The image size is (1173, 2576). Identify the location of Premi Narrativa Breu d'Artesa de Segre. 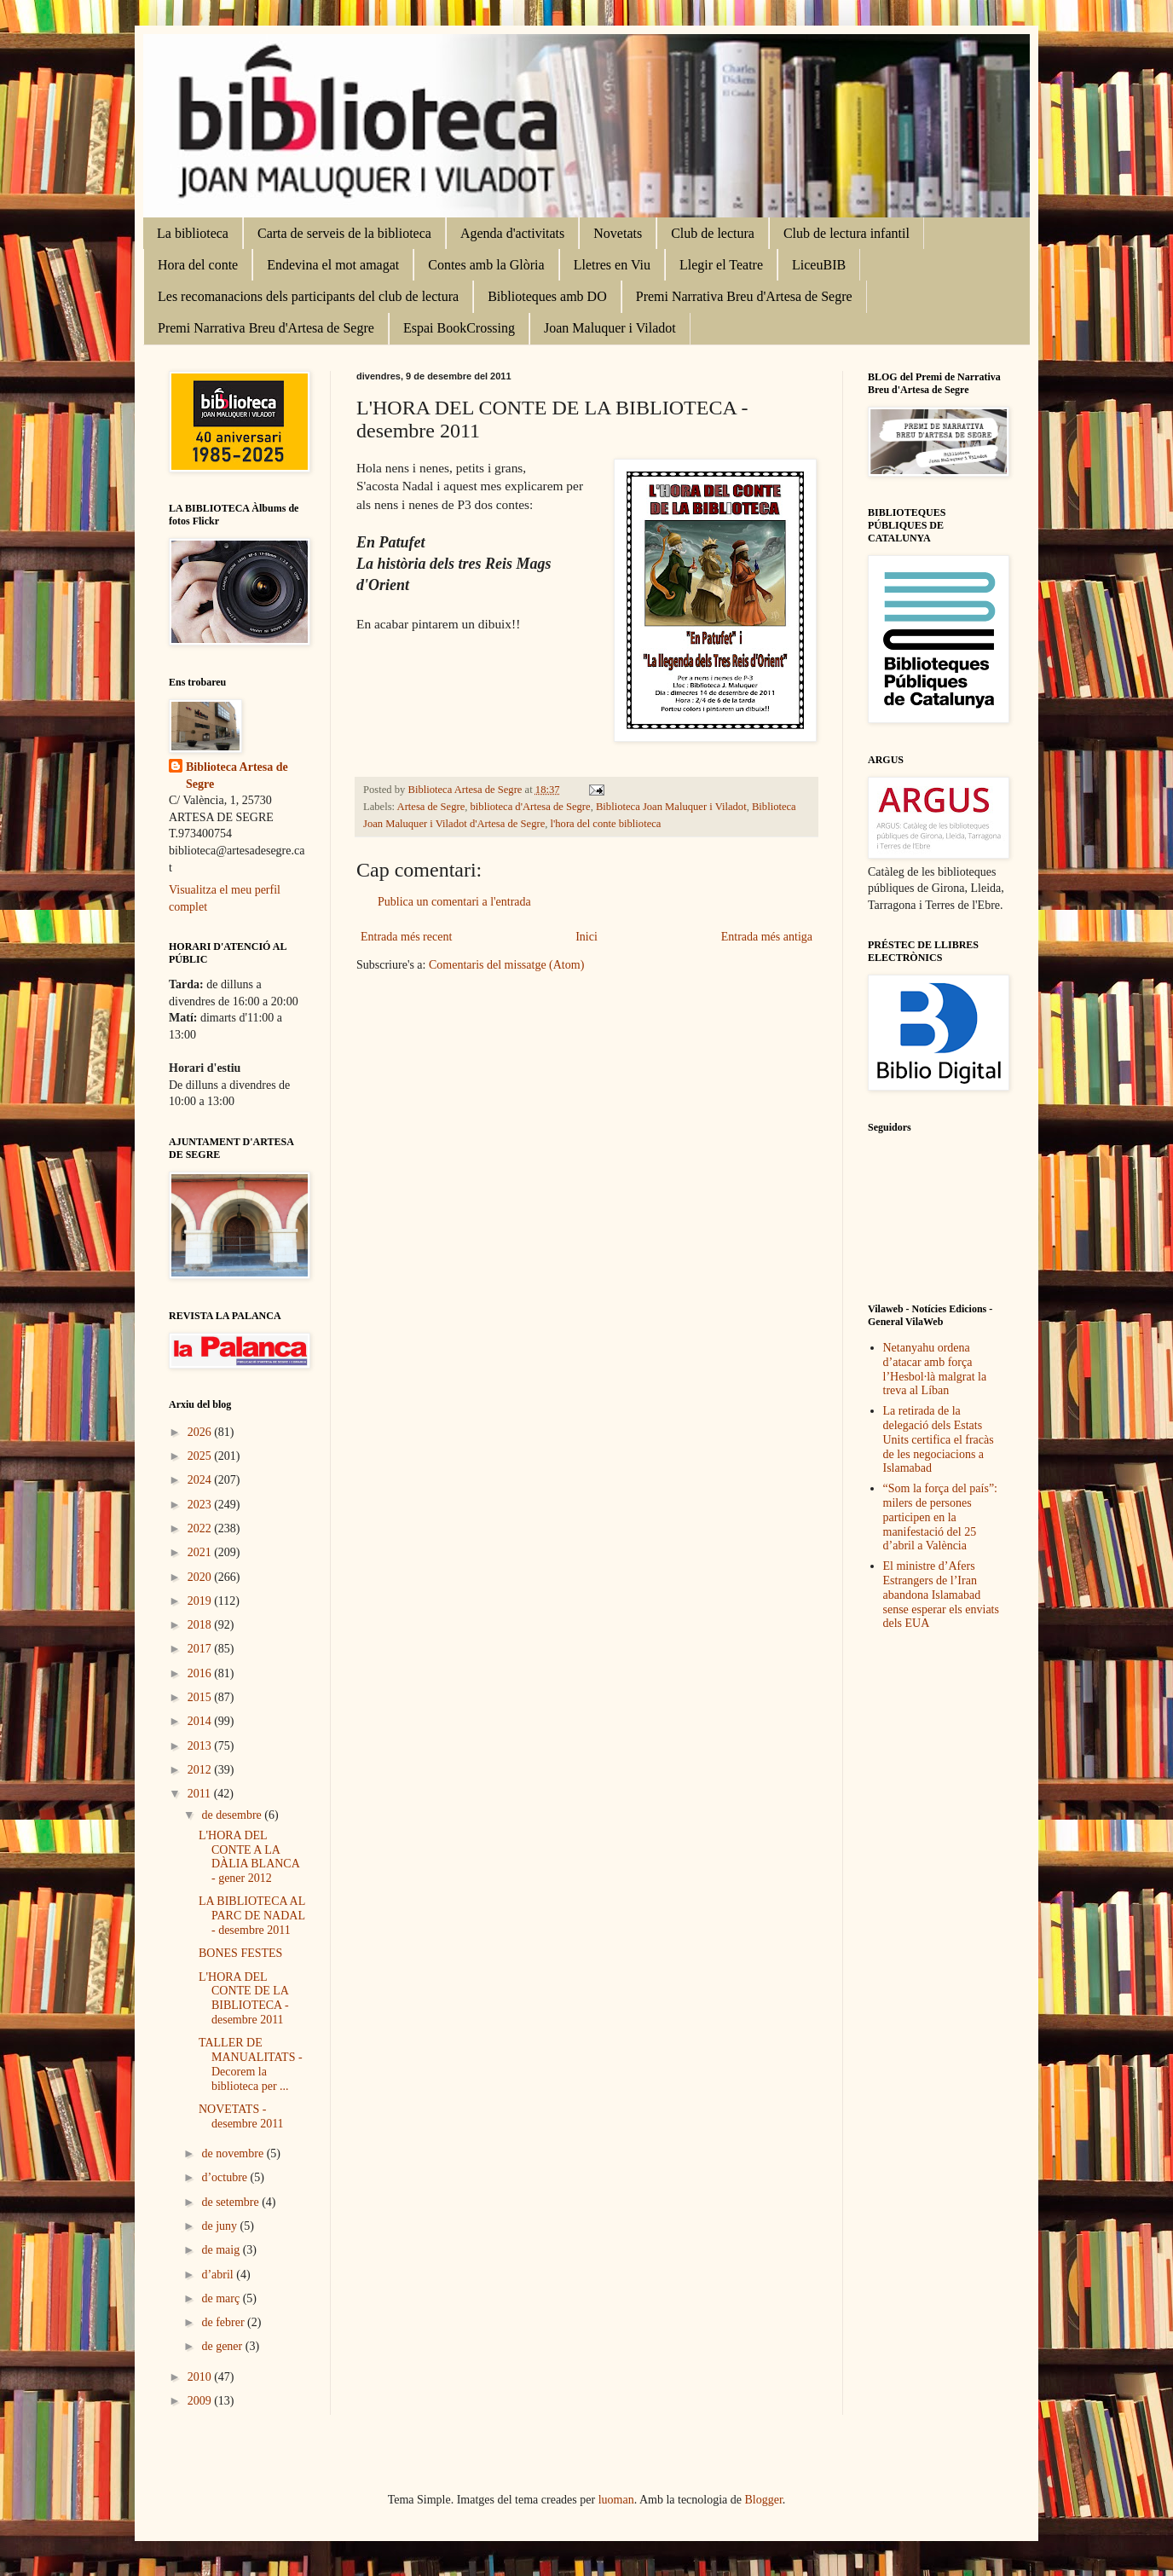
(744, 296).